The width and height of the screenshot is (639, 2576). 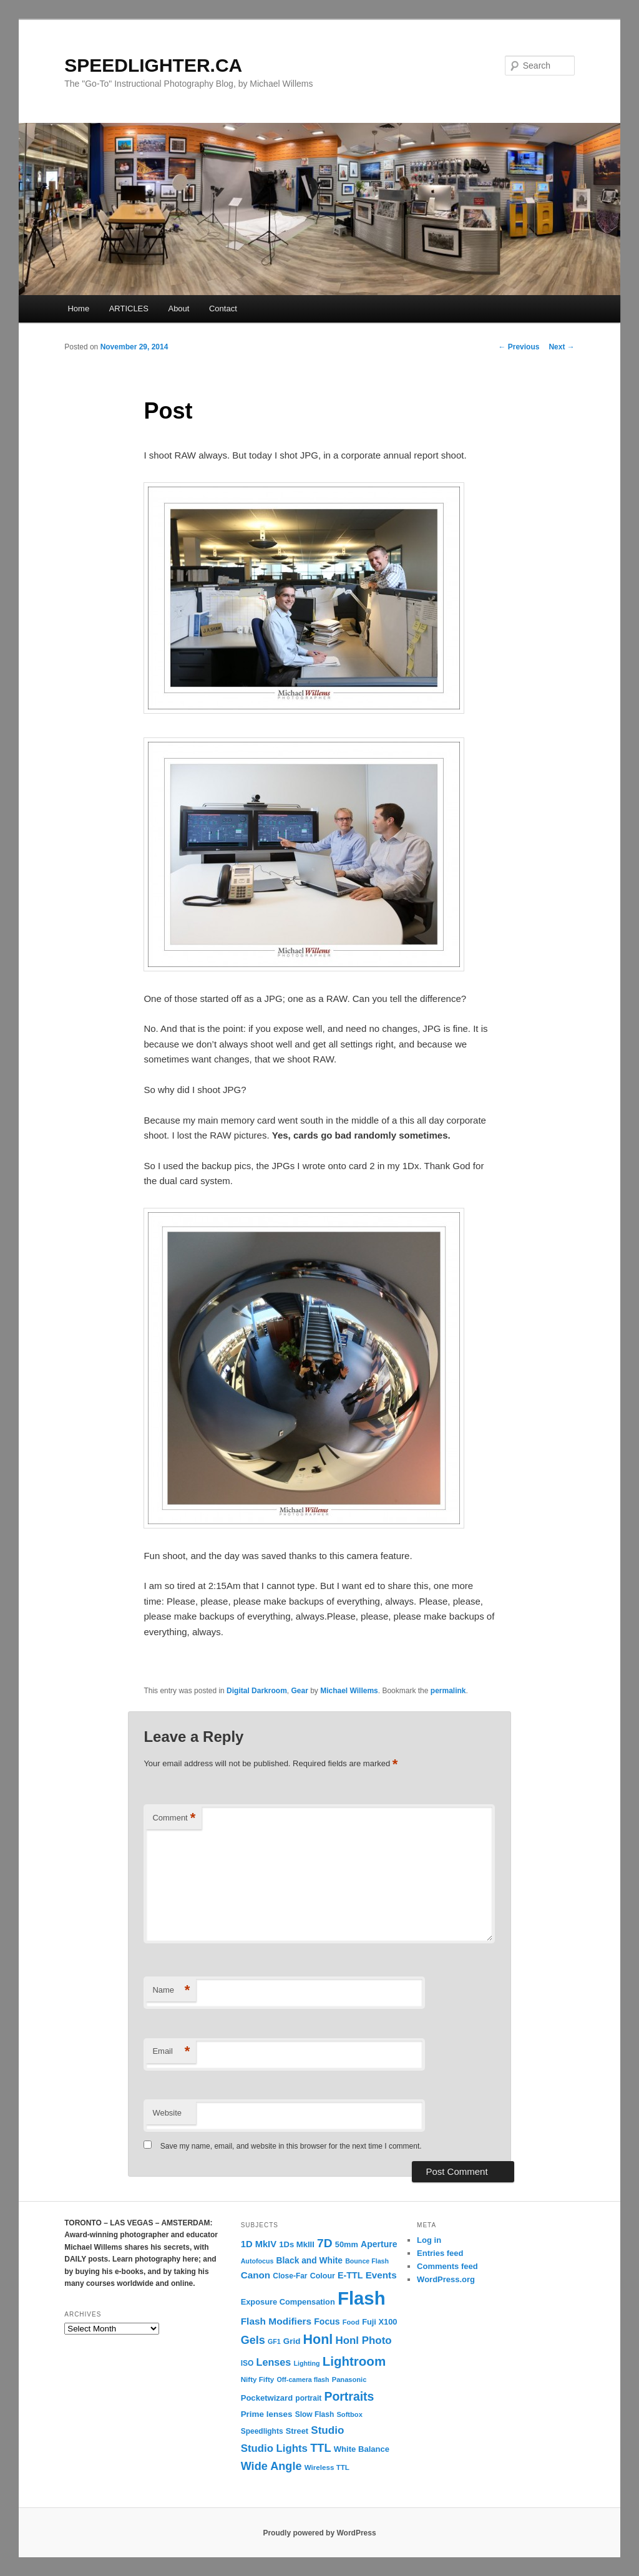 What do you see at coordinates (171, 1990) in the screenshot?
I see `Name` at bounding box center [171, 1990].